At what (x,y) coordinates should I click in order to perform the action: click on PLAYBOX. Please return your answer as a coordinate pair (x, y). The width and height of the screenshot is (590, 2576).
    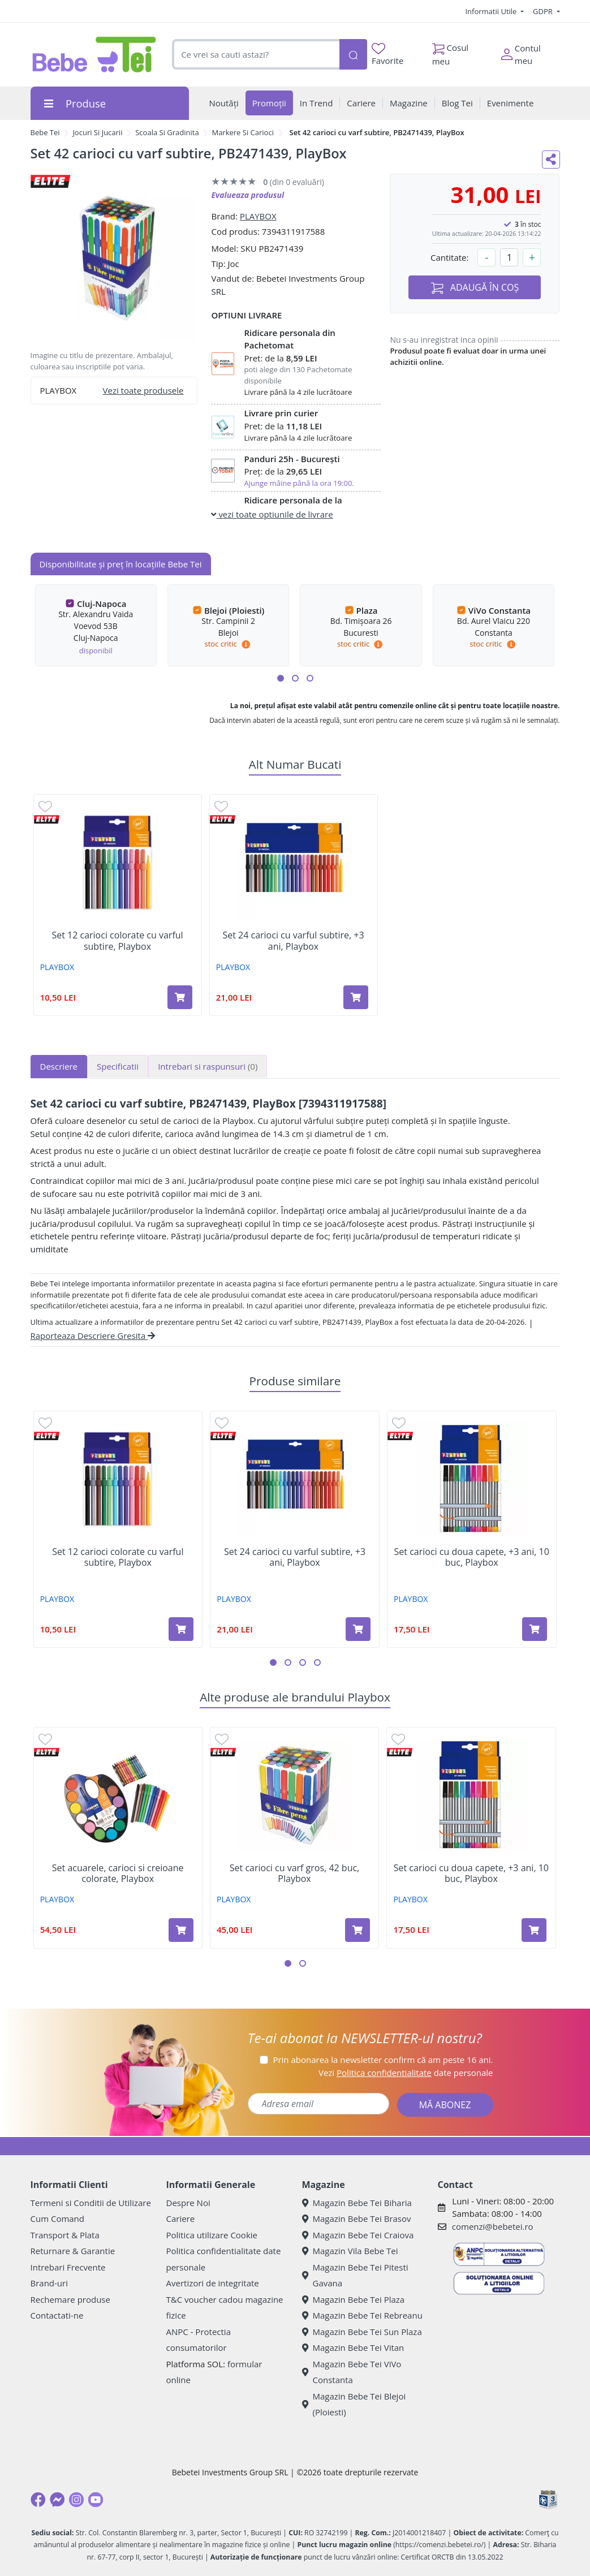
    Looking at the image, I should click on (258, 216).